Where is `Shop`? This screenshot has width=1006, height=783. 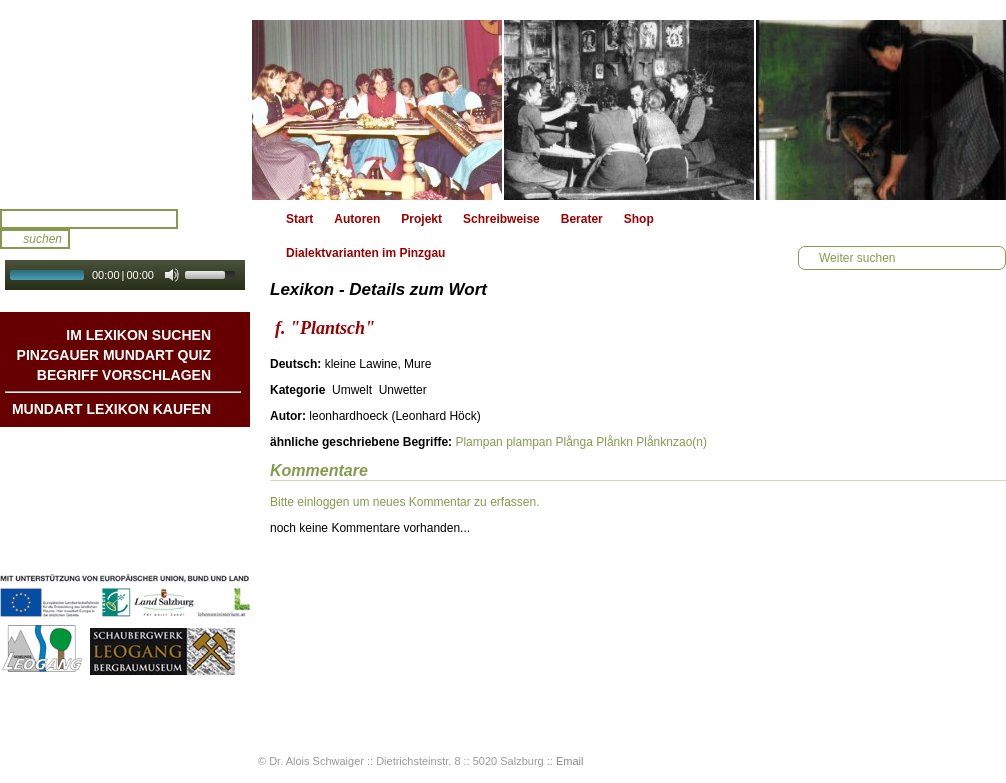
Shop is located at coordinates (639, 219).